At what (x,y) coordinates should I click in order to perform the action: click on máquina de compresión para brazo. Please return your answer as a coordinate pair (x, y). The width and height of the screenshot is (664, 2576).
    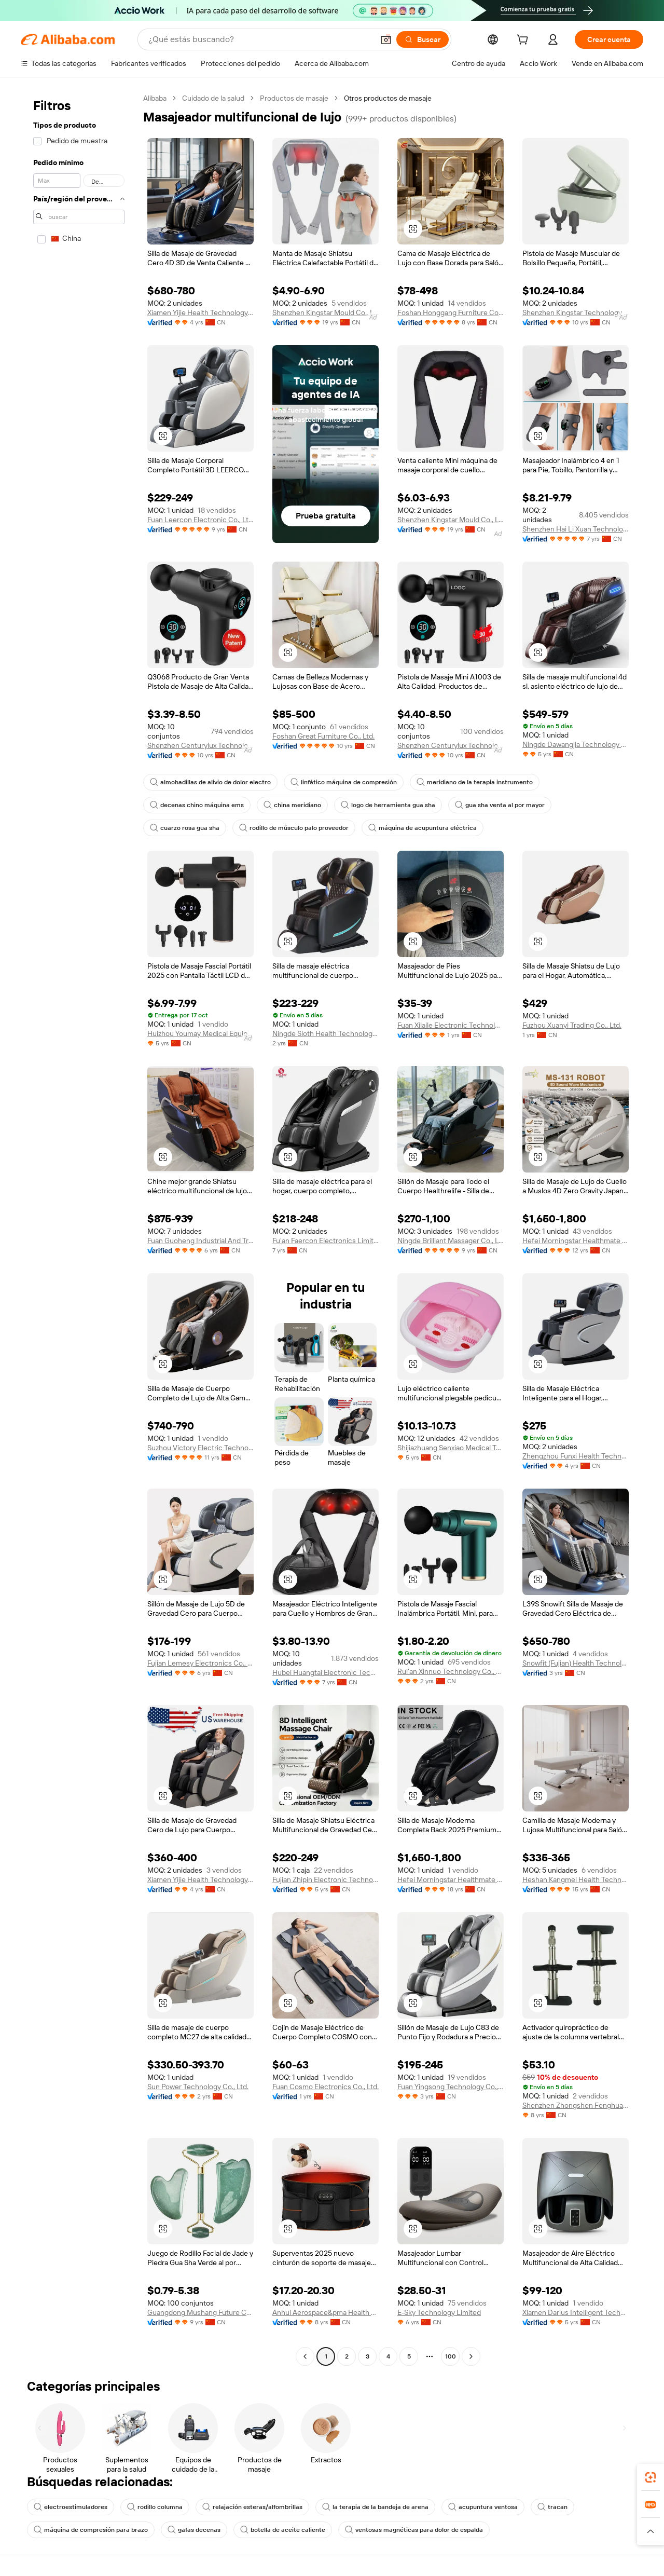
    Looking at the image, I should click on (91, 2530).